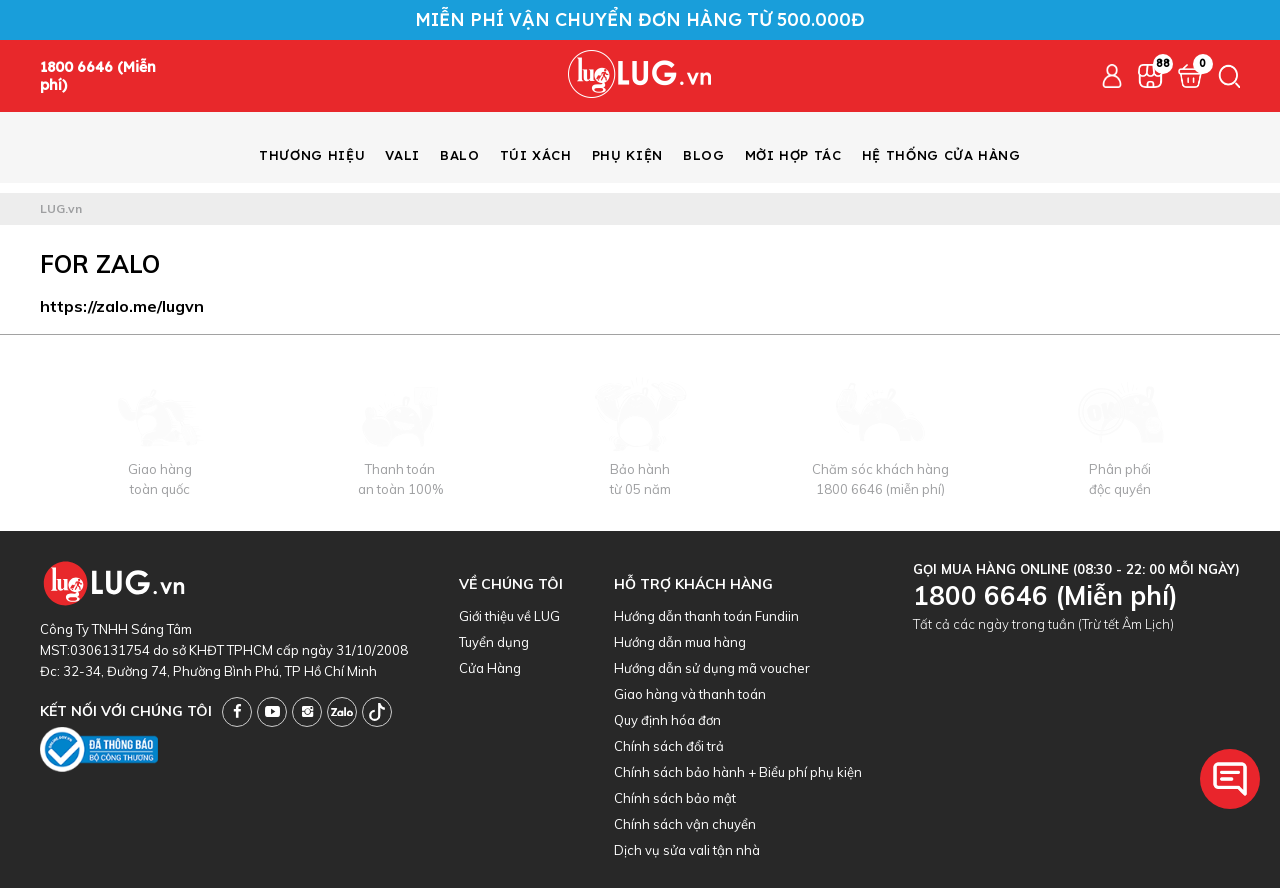 The image size is (1280, 889). What do you see at coordinates (100, 265) in the screenshot?
I see `For Zalo` at bounding box center [100, 265].